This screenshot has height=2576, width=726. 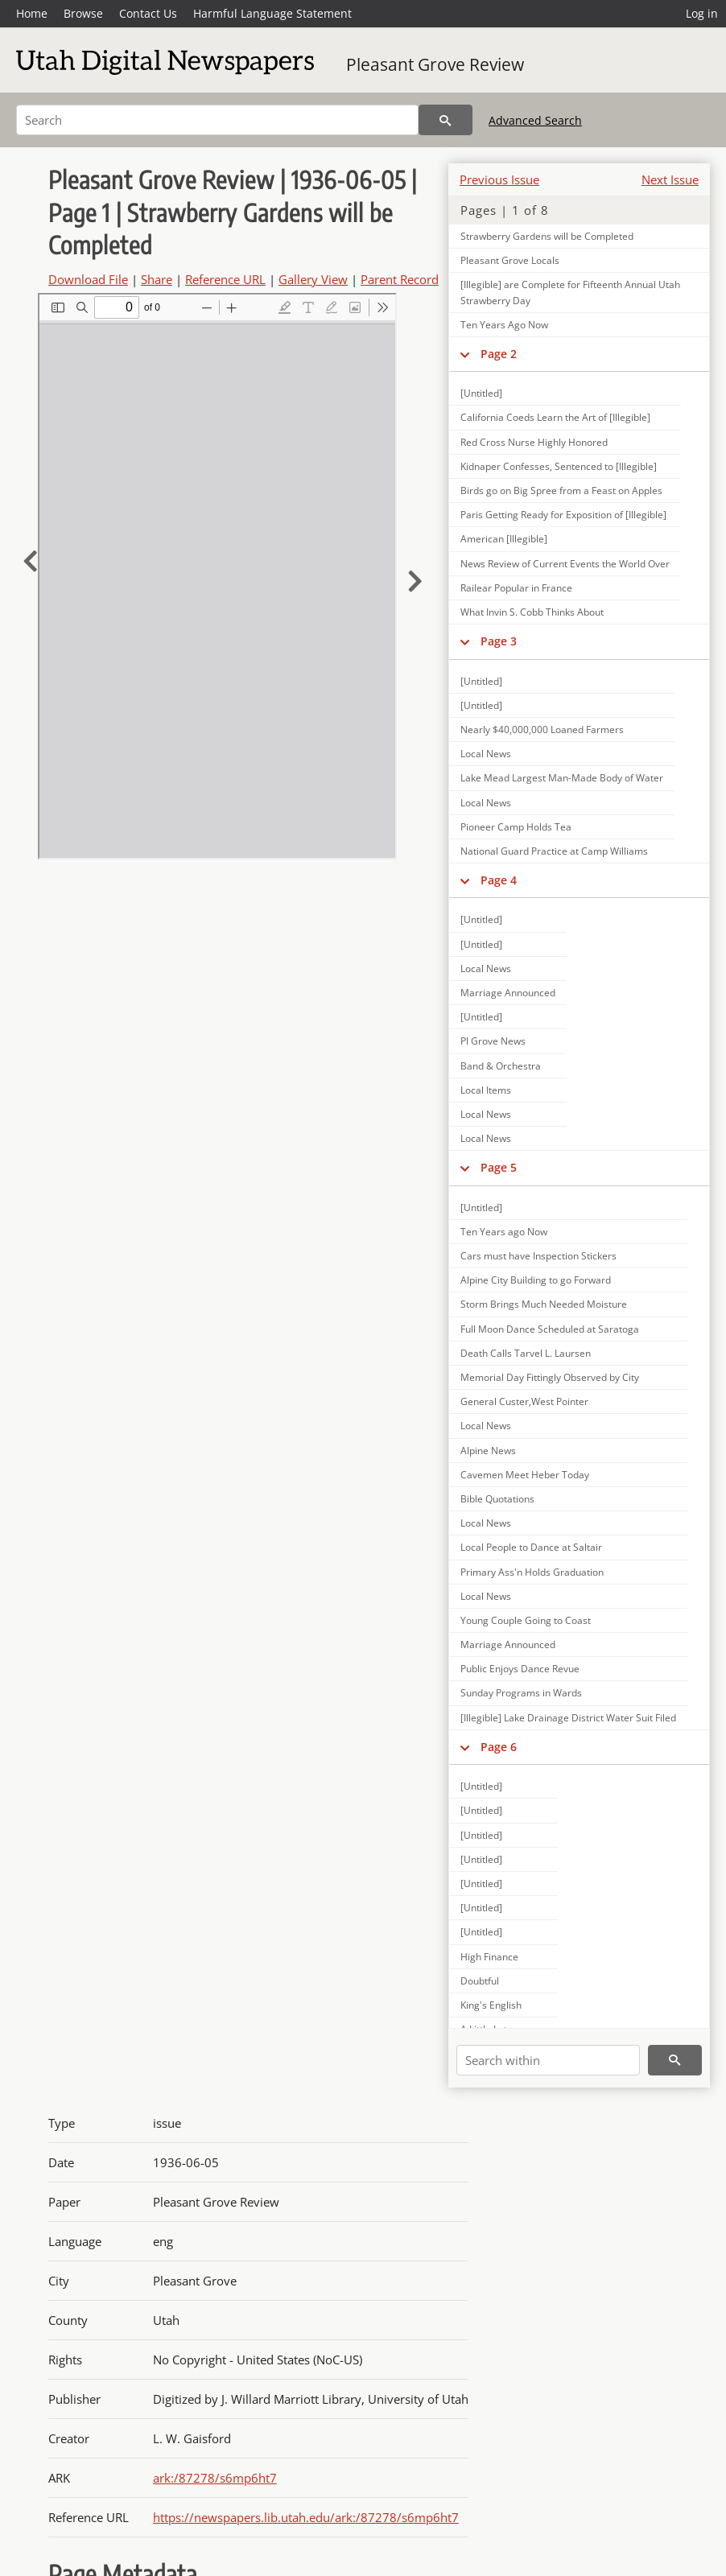 I want to click on Parent Record, so click(x=400, y=279).